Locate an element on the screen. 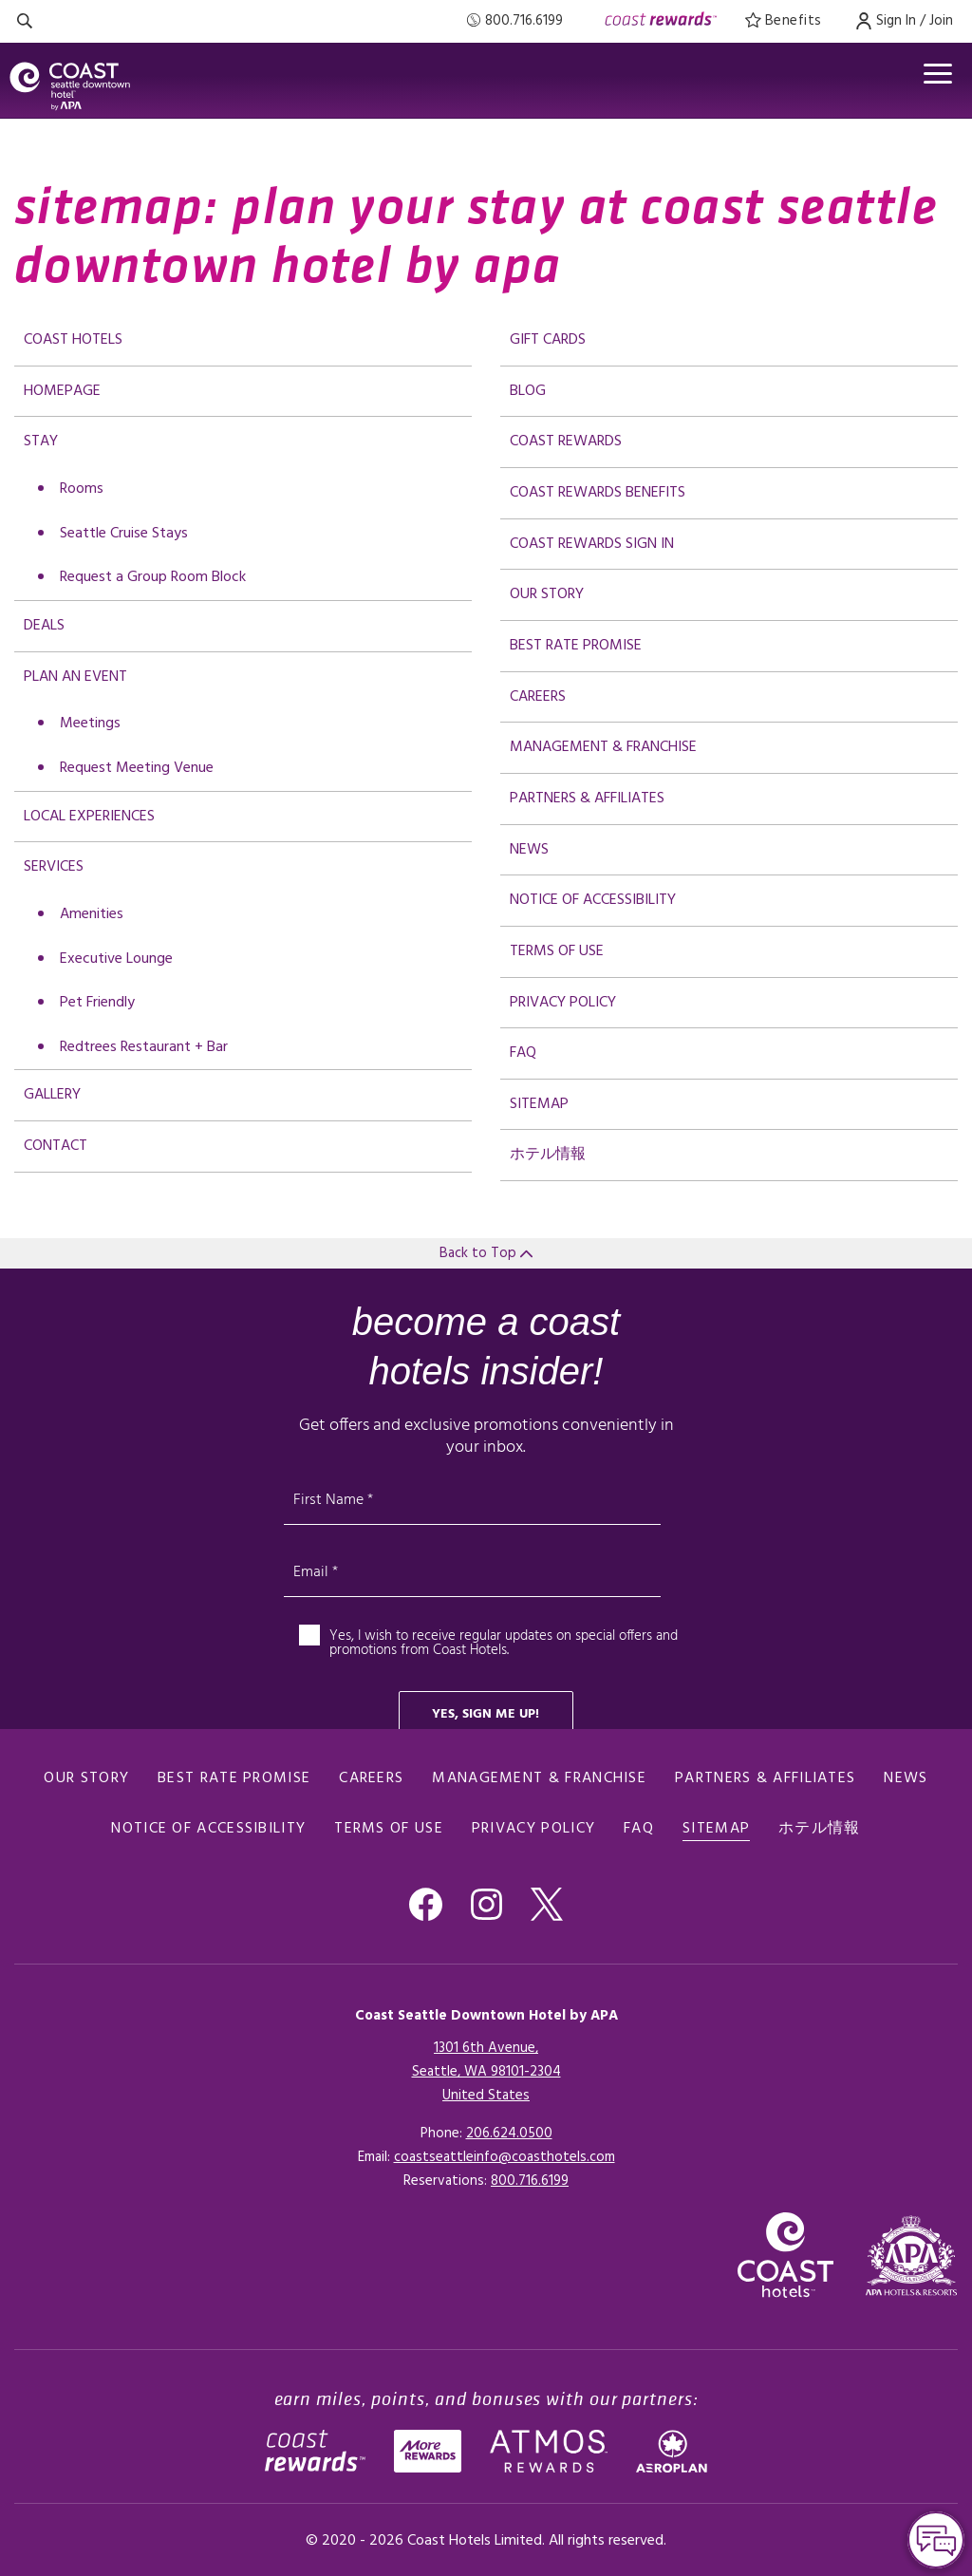 Image resolution: width=972 pixels, height=2576 pixels. deals is located at coordinates (44, 625).